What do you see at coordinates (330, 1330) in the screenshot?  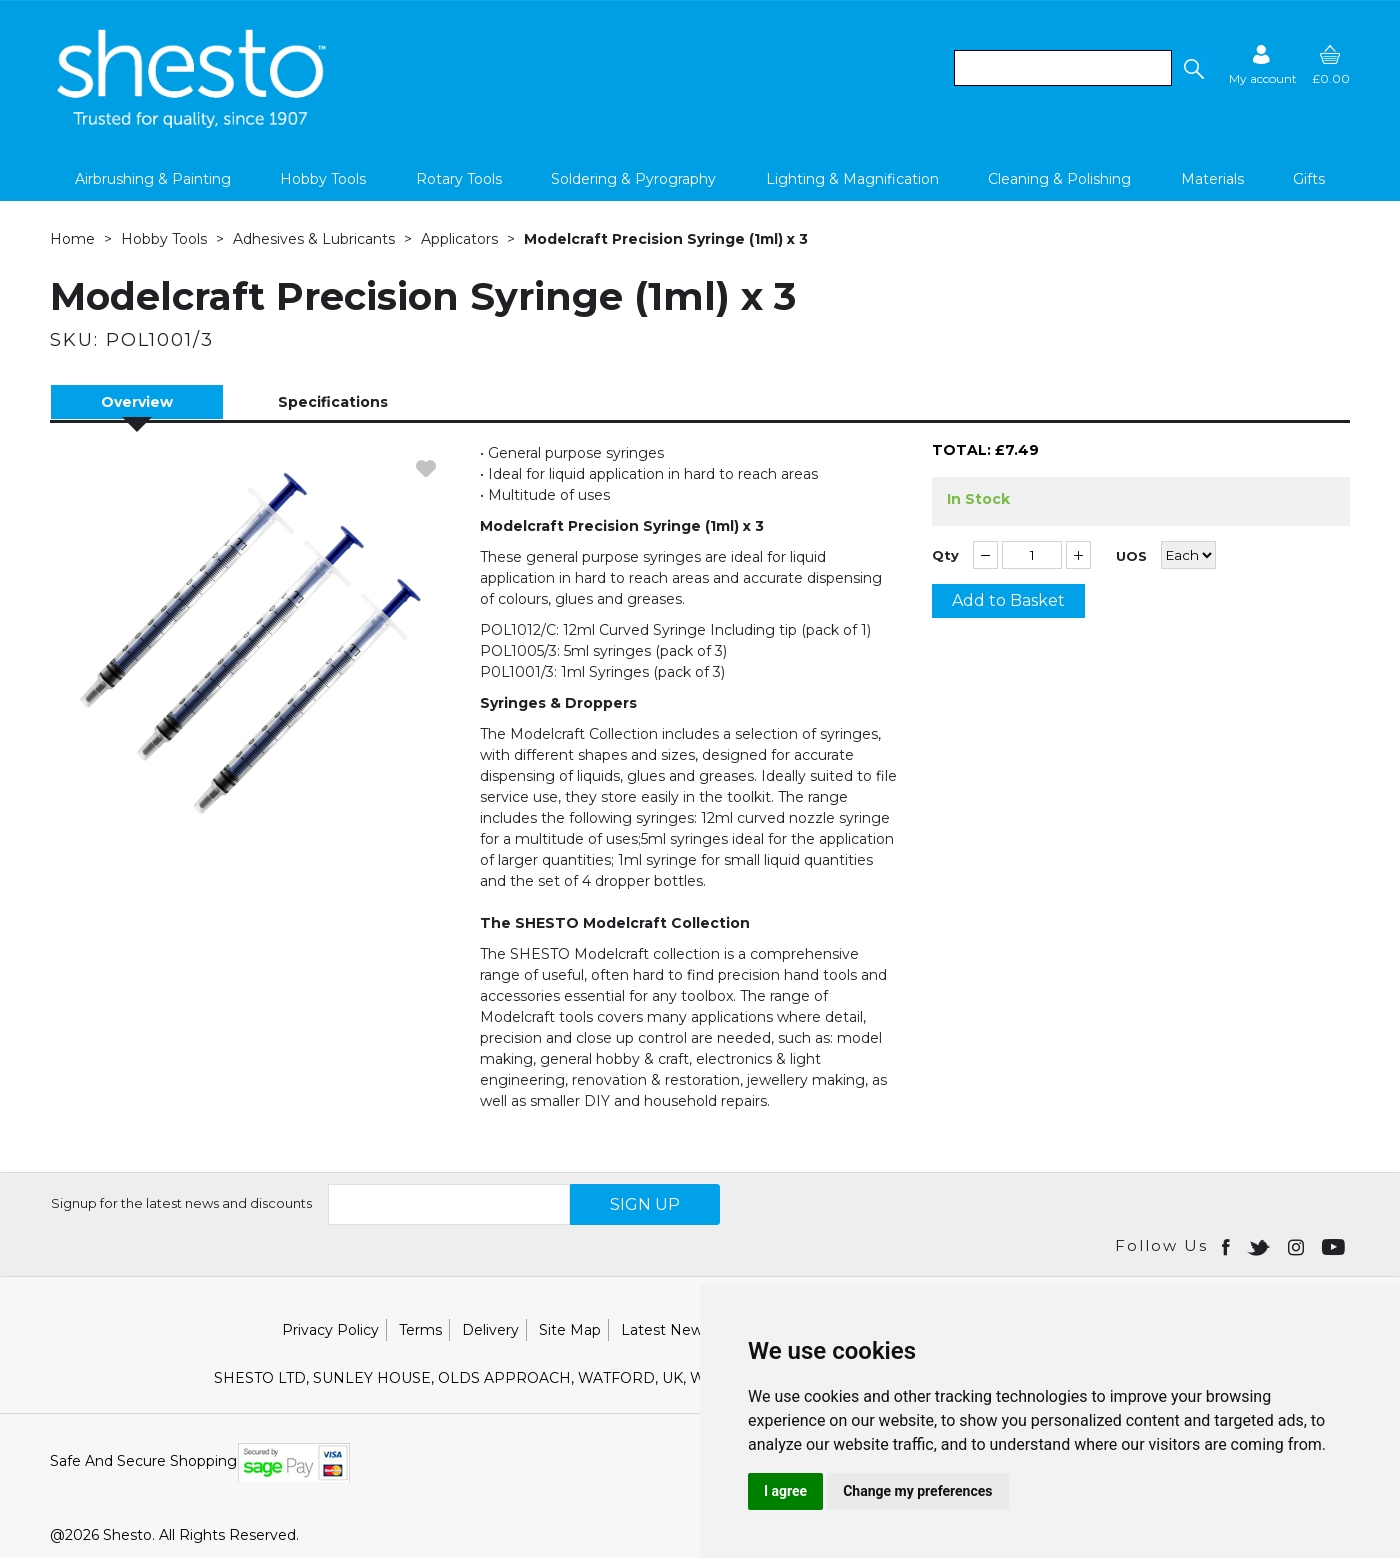 I see `Privacy Policy` at bounding box center [330, 1330].